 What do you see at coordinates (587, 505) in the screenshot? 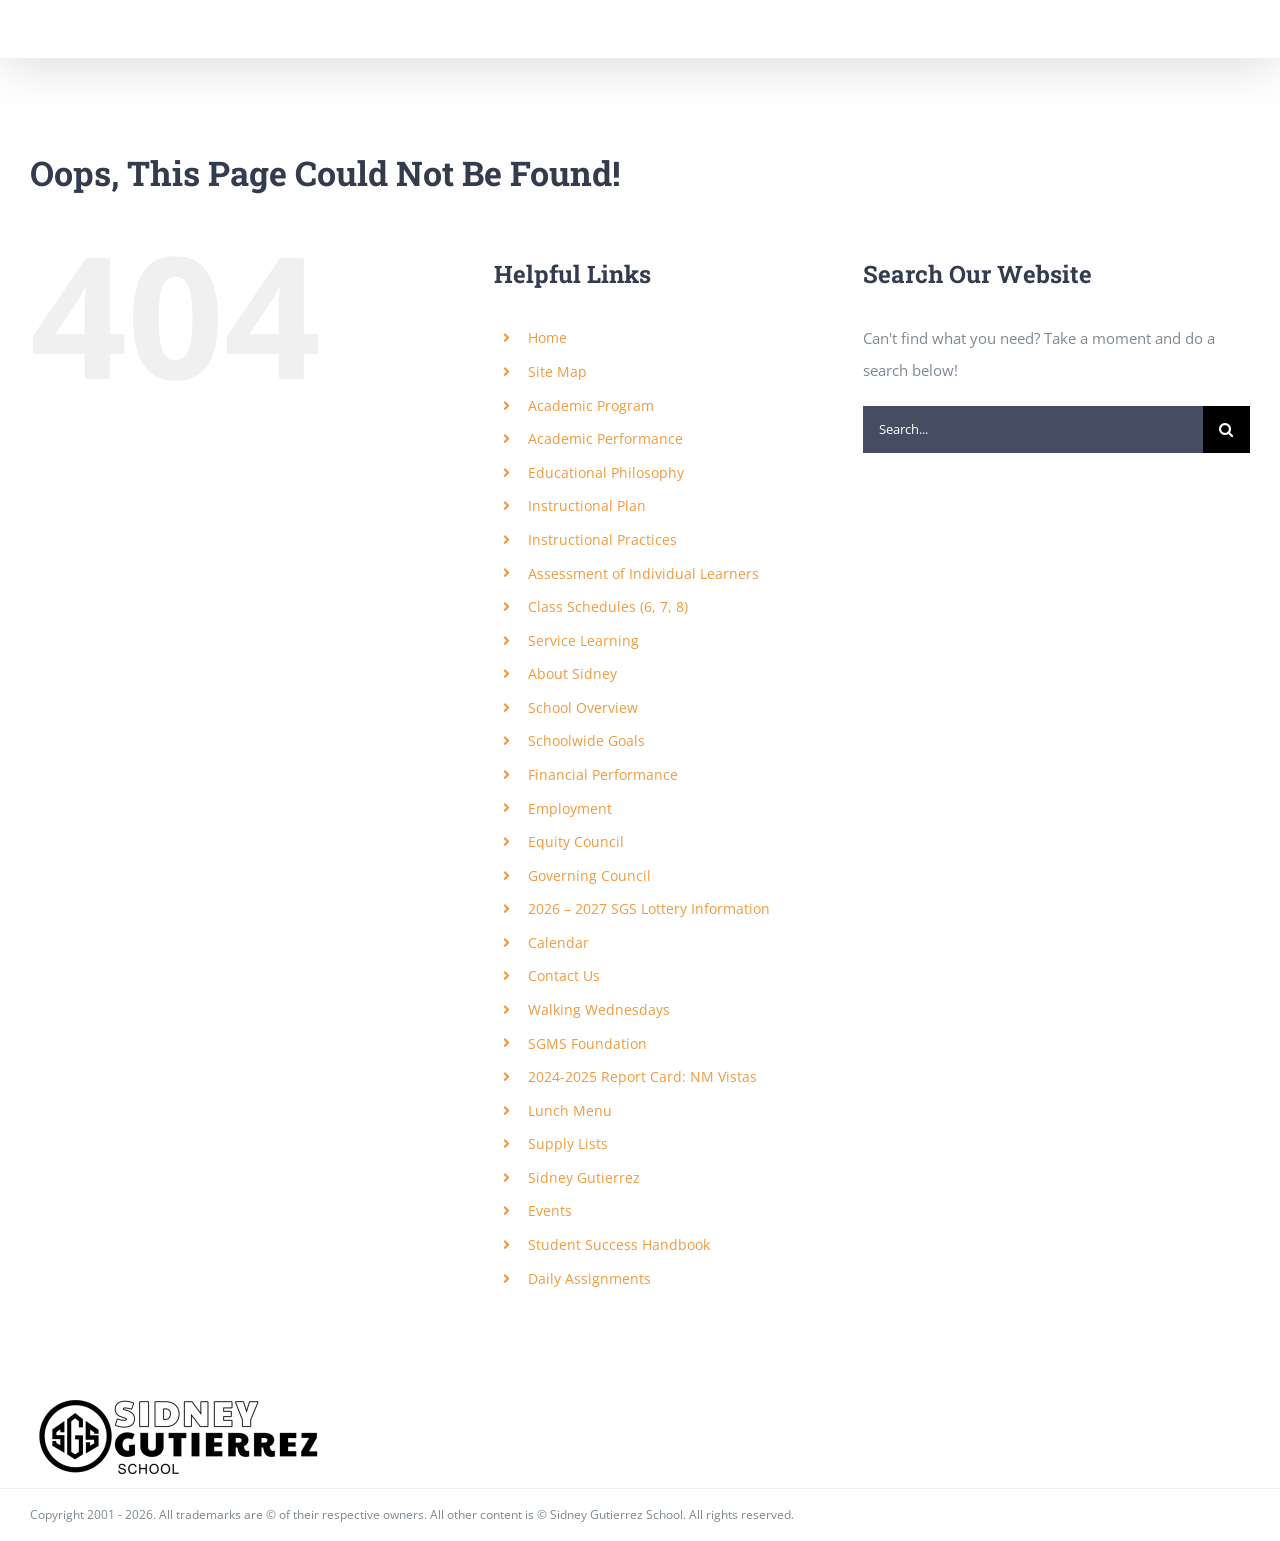
I see `Instructional Plan` at bounding box center [587, 505].